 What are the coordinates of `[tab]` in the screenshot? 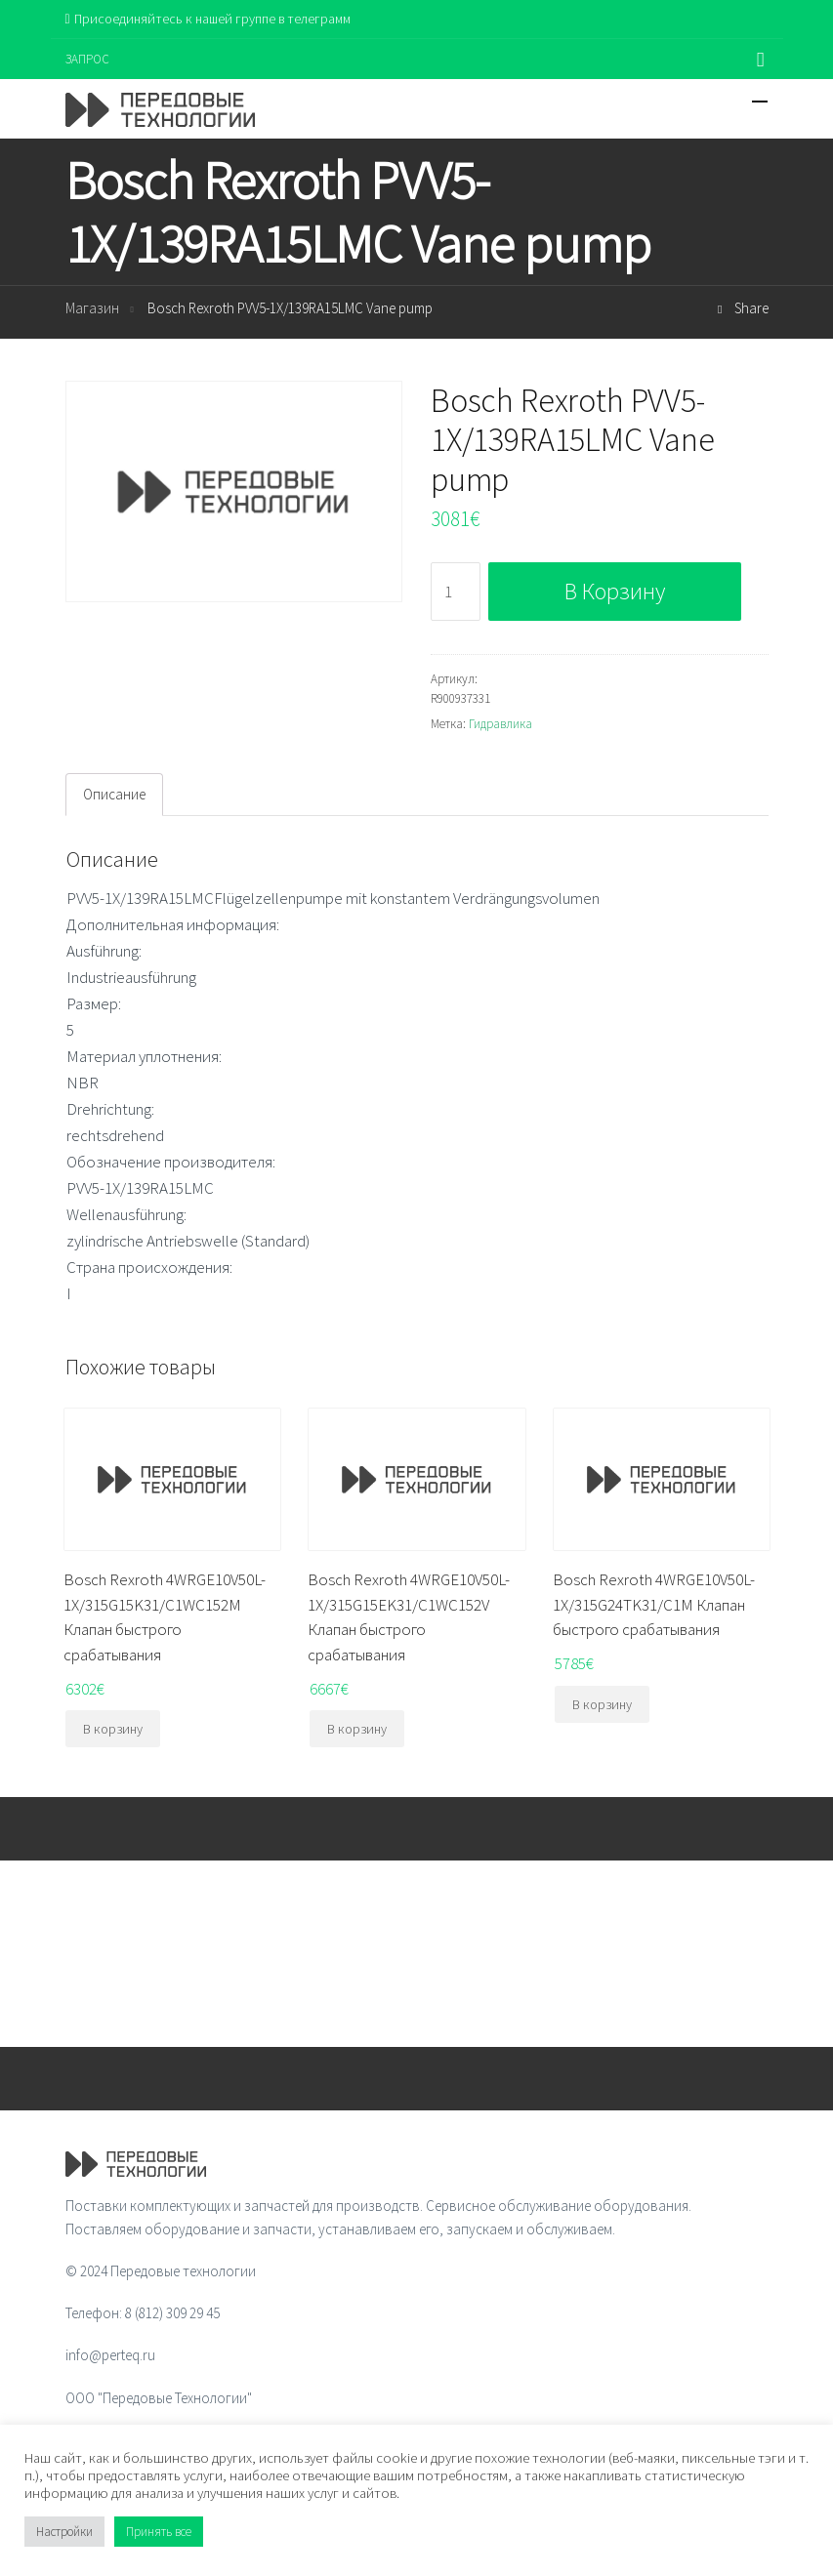 It's located at (114, 794).